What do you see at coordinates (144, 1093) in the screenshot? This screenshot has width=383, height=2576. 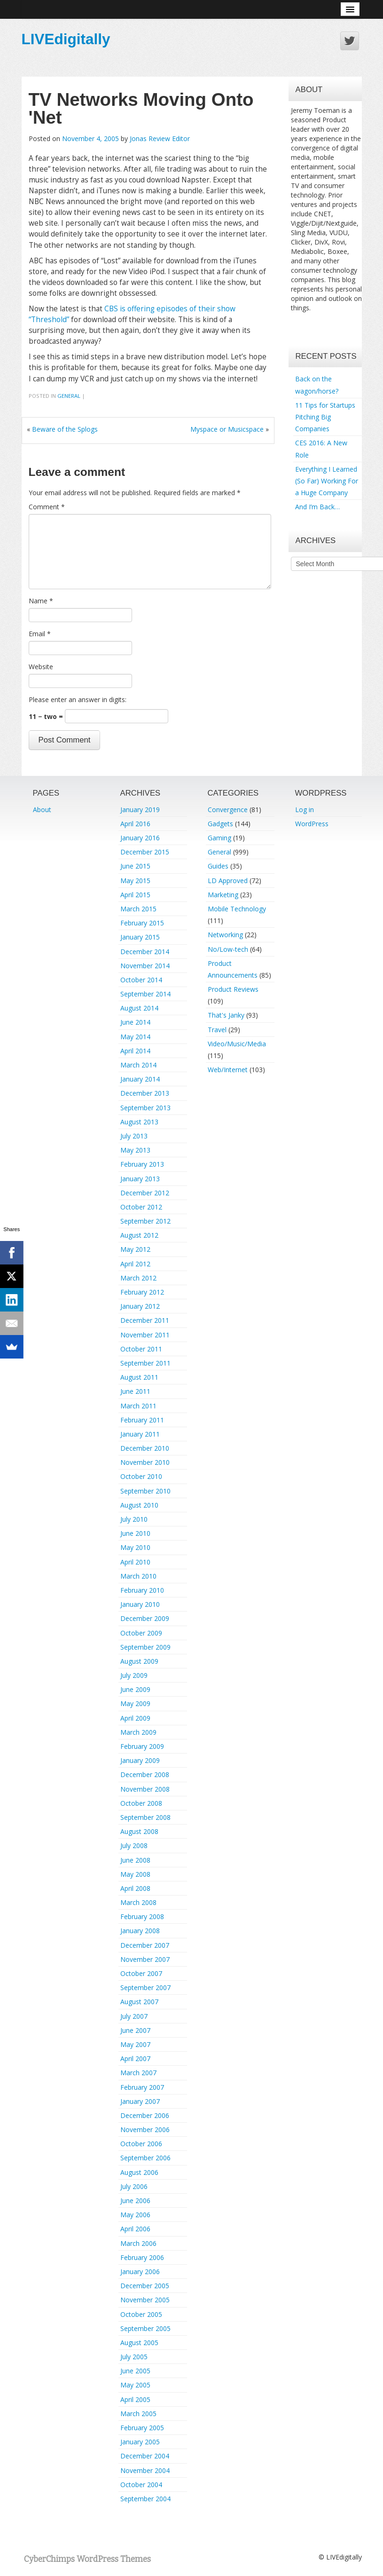 I see `December 2013` at bounding box center [144, 1093].